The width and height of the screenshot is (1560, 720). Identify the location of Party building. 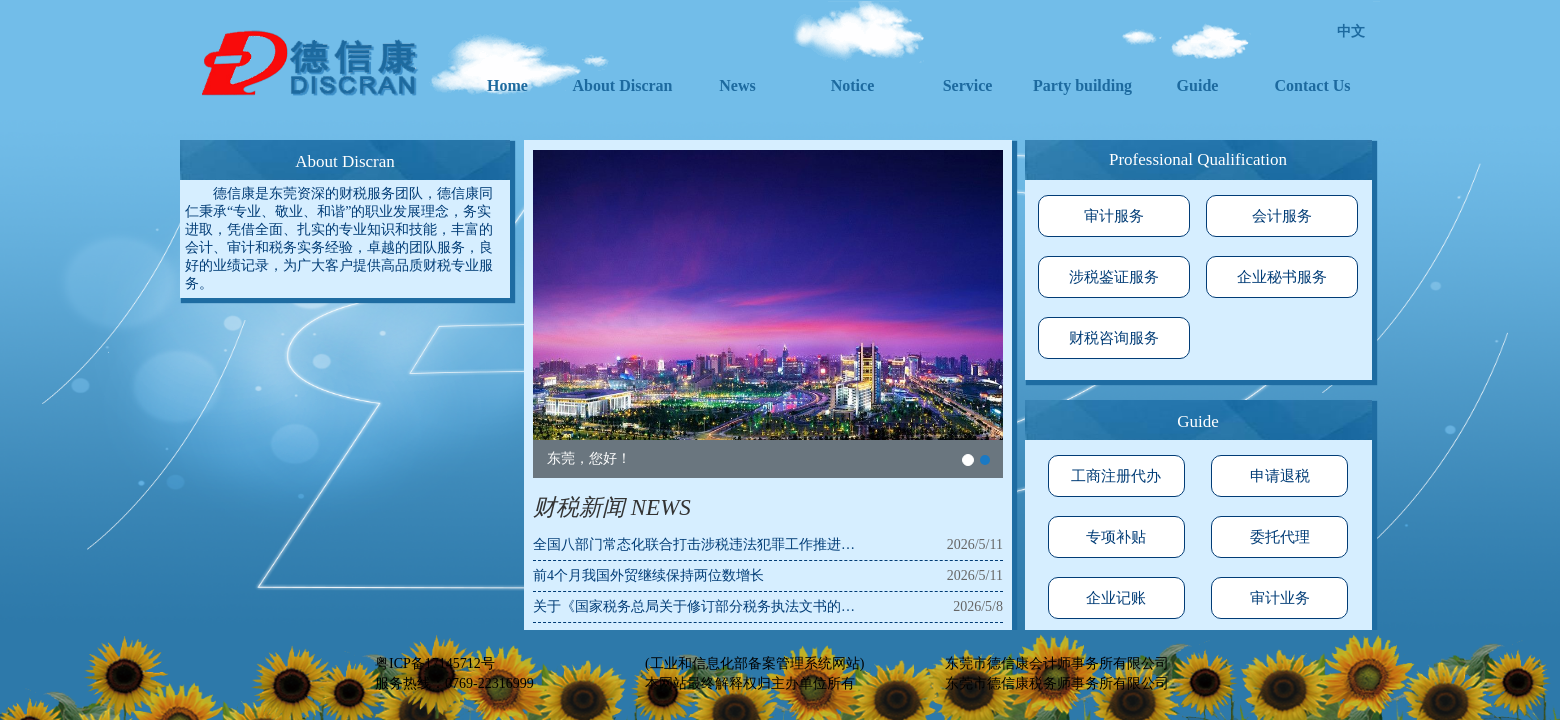
(1082, 85).